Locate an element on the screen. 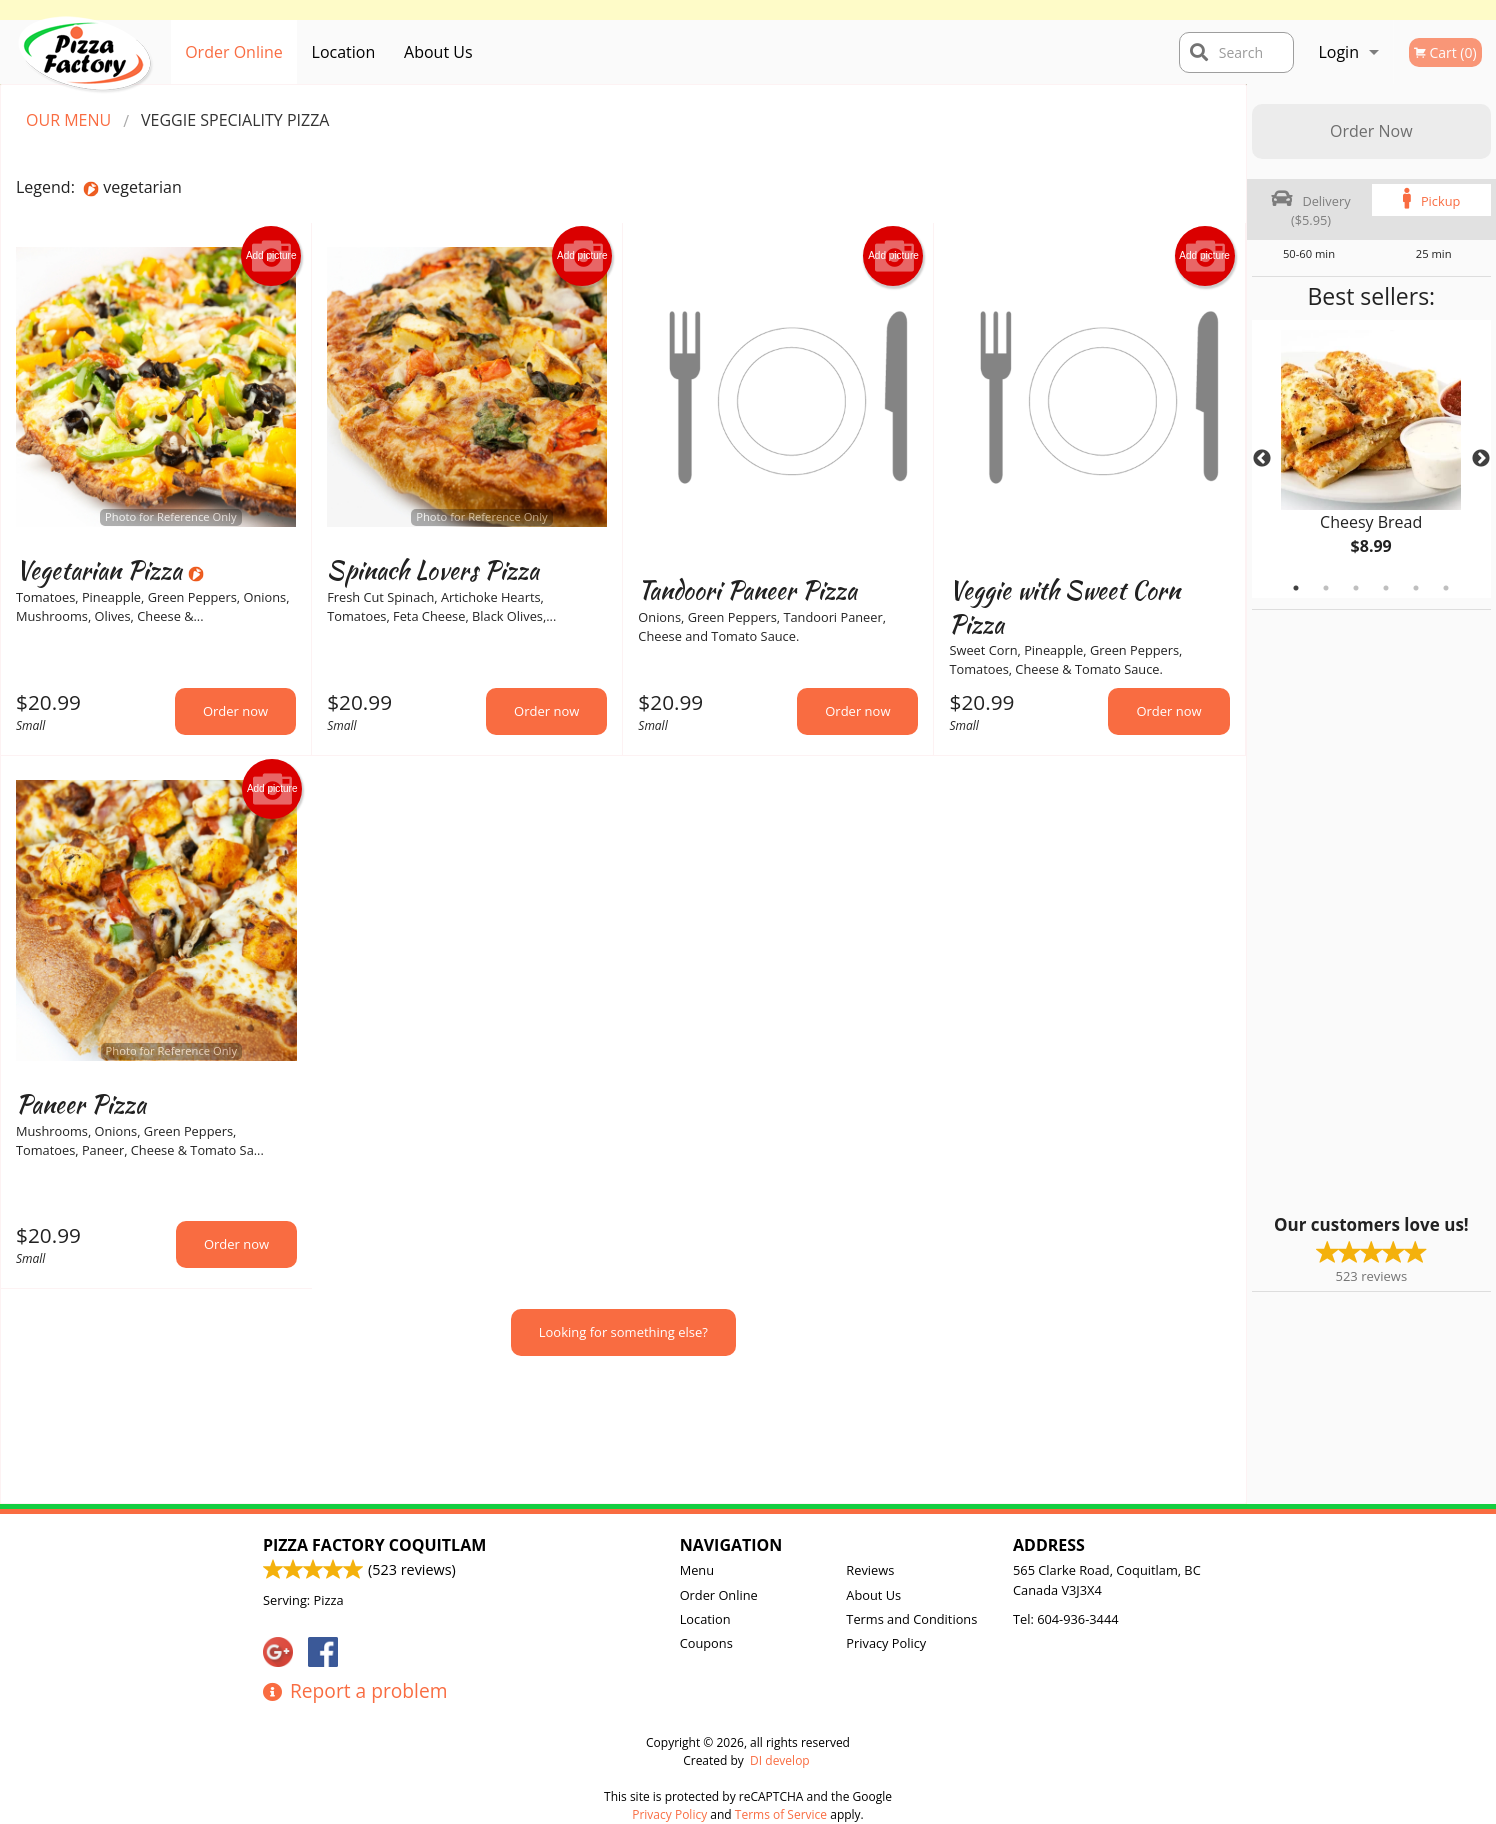 The width and height of the screenshot is (1496, 1824). 4 [tab] is located at coordinates (1386, 588).